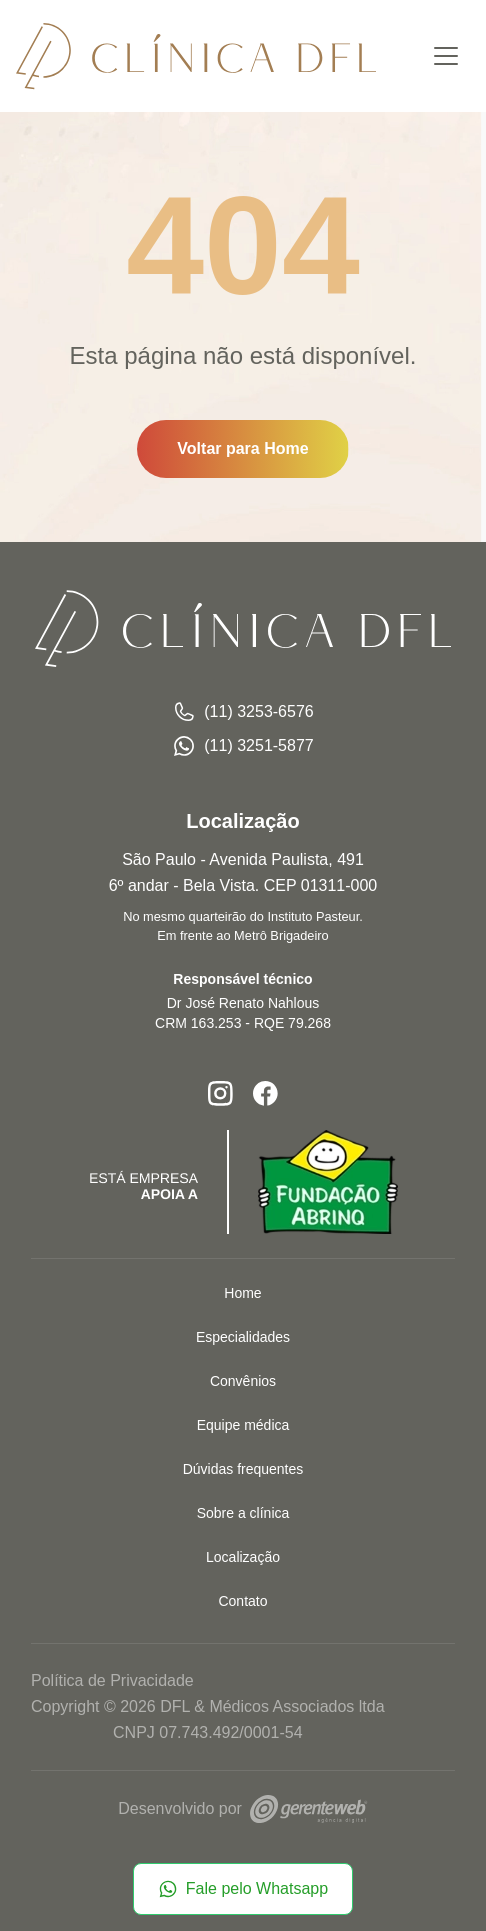  I want to click on Home, so click(242, 1293).